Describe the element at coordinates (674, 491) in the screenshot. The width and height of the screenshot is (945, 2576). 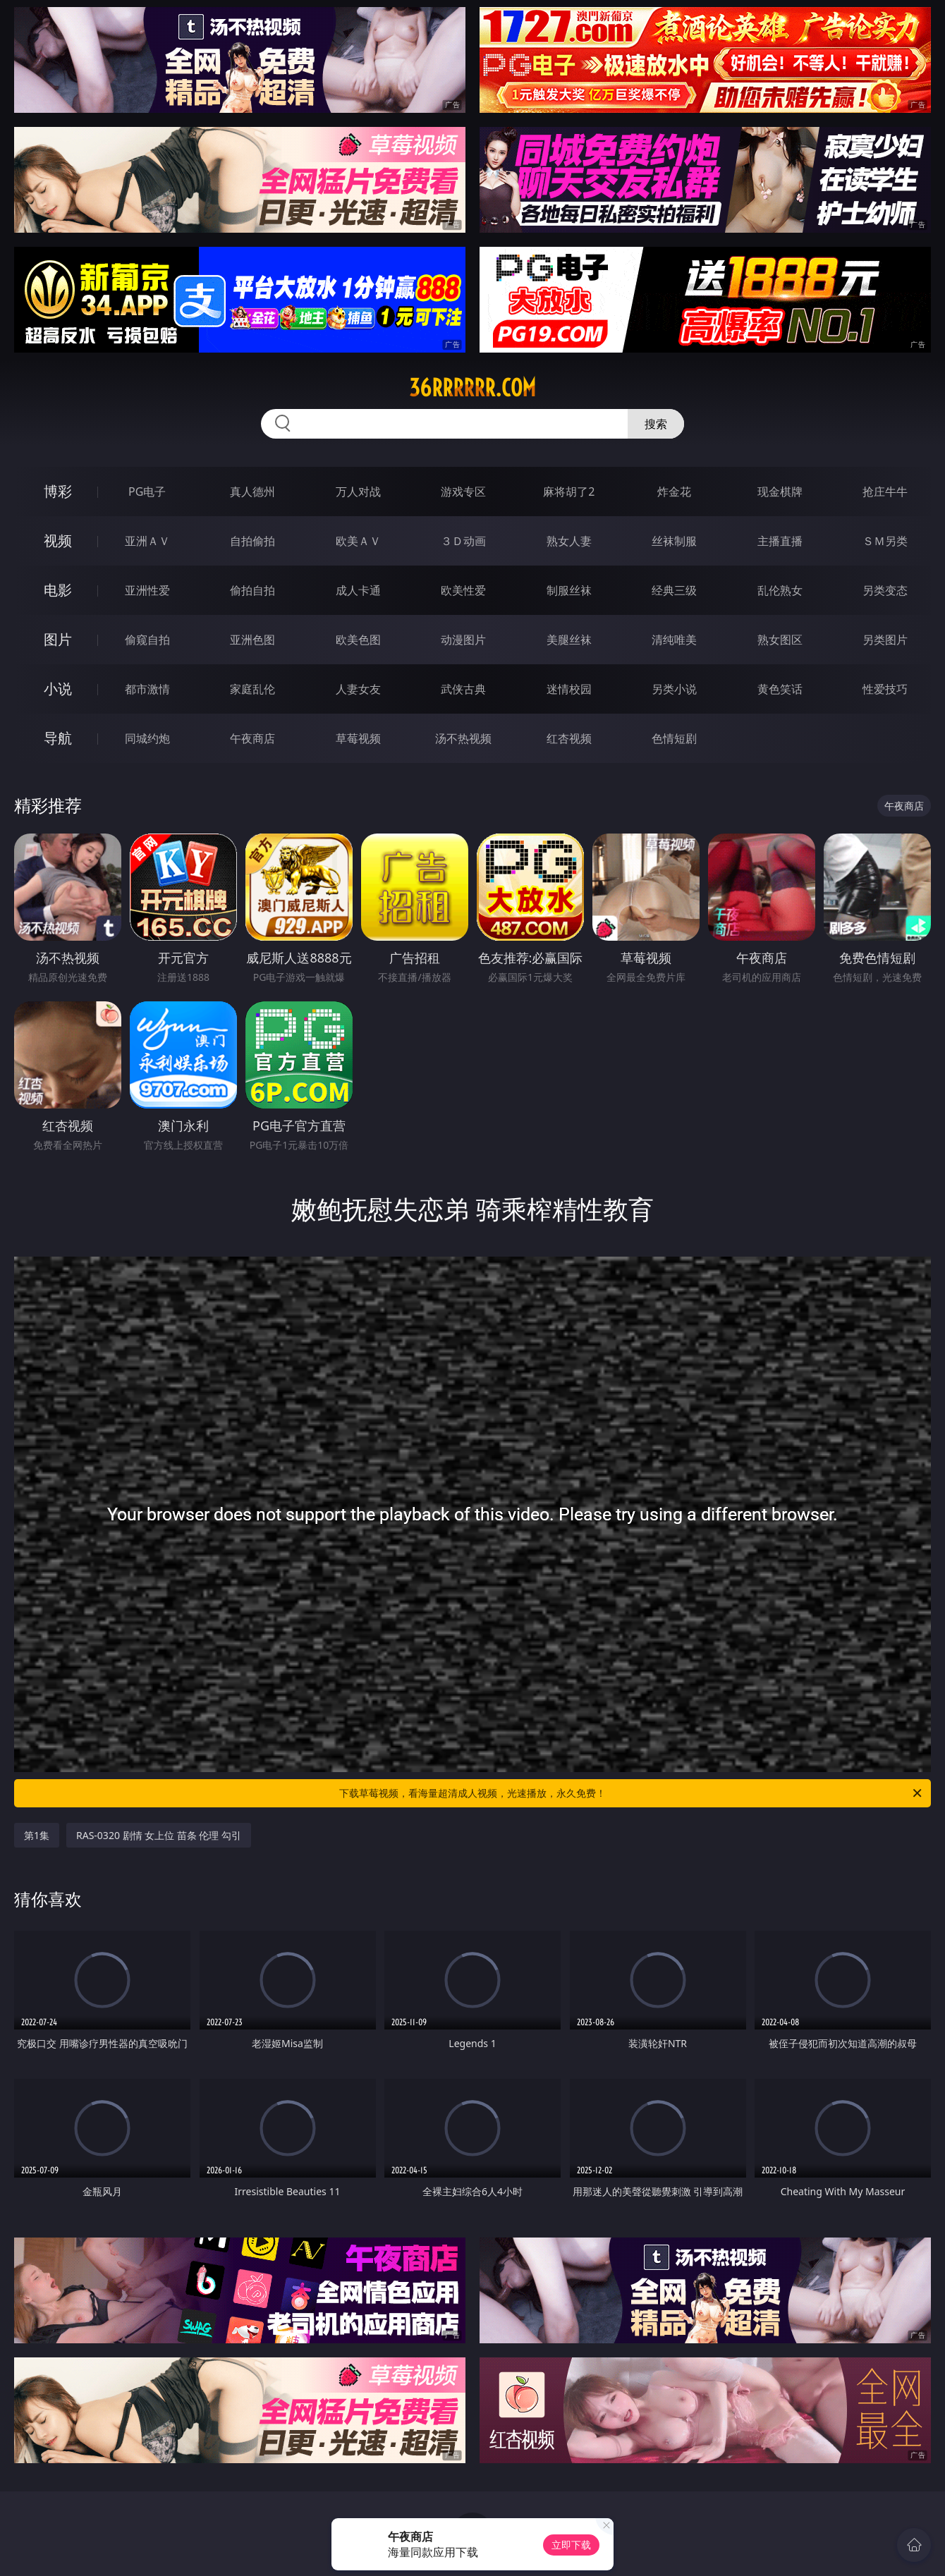
I see `炸金花` at that location.